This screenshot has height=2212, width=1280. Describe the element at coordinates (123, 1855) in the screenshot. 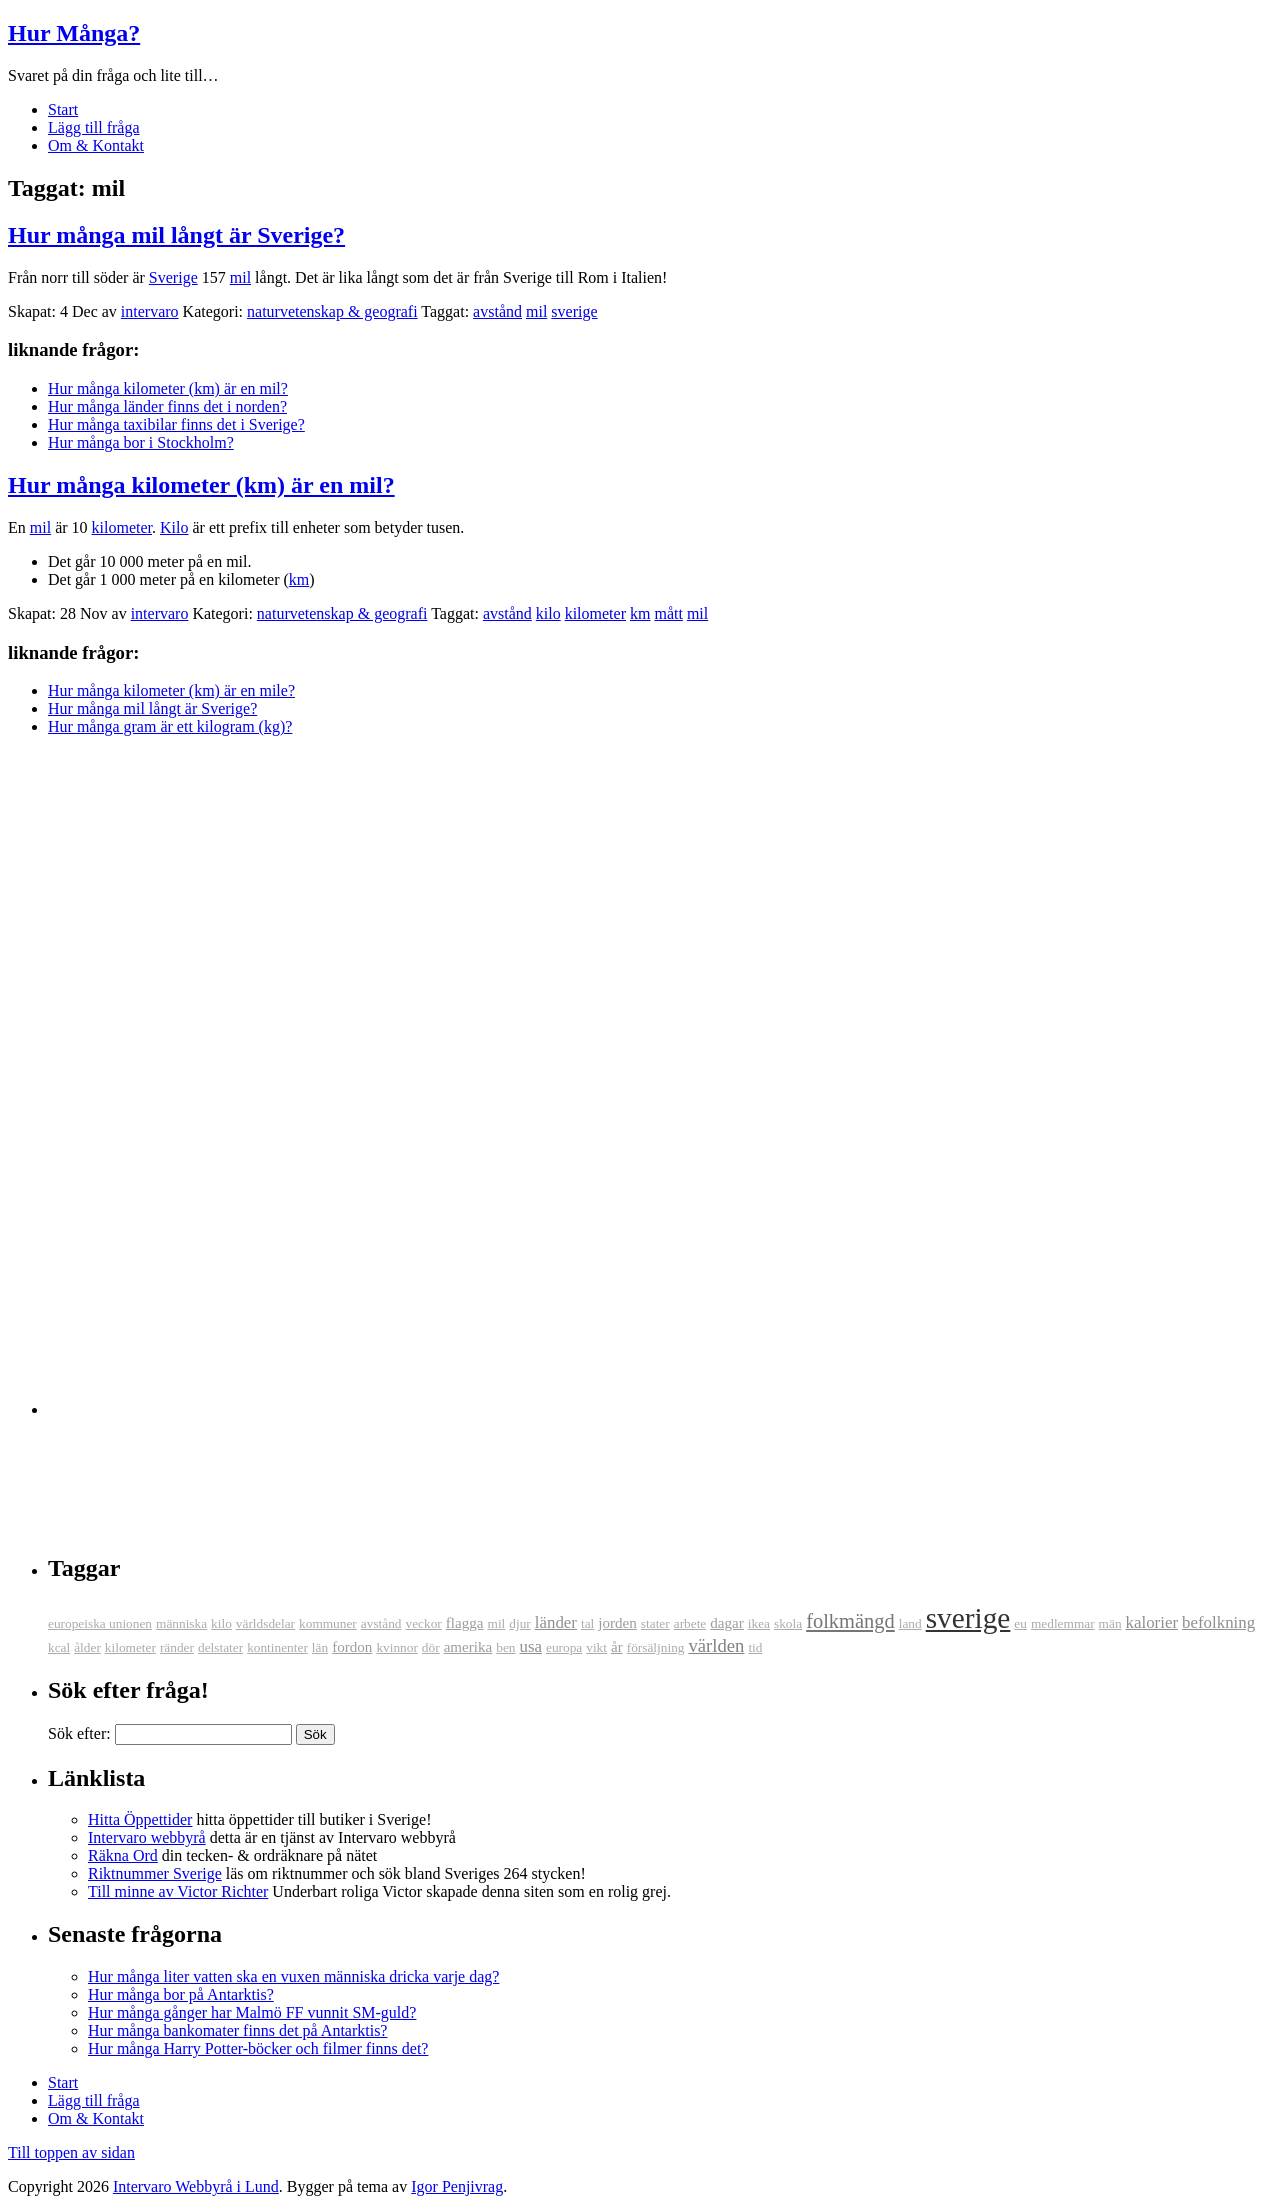

I see `Räkna Ord` at that location.